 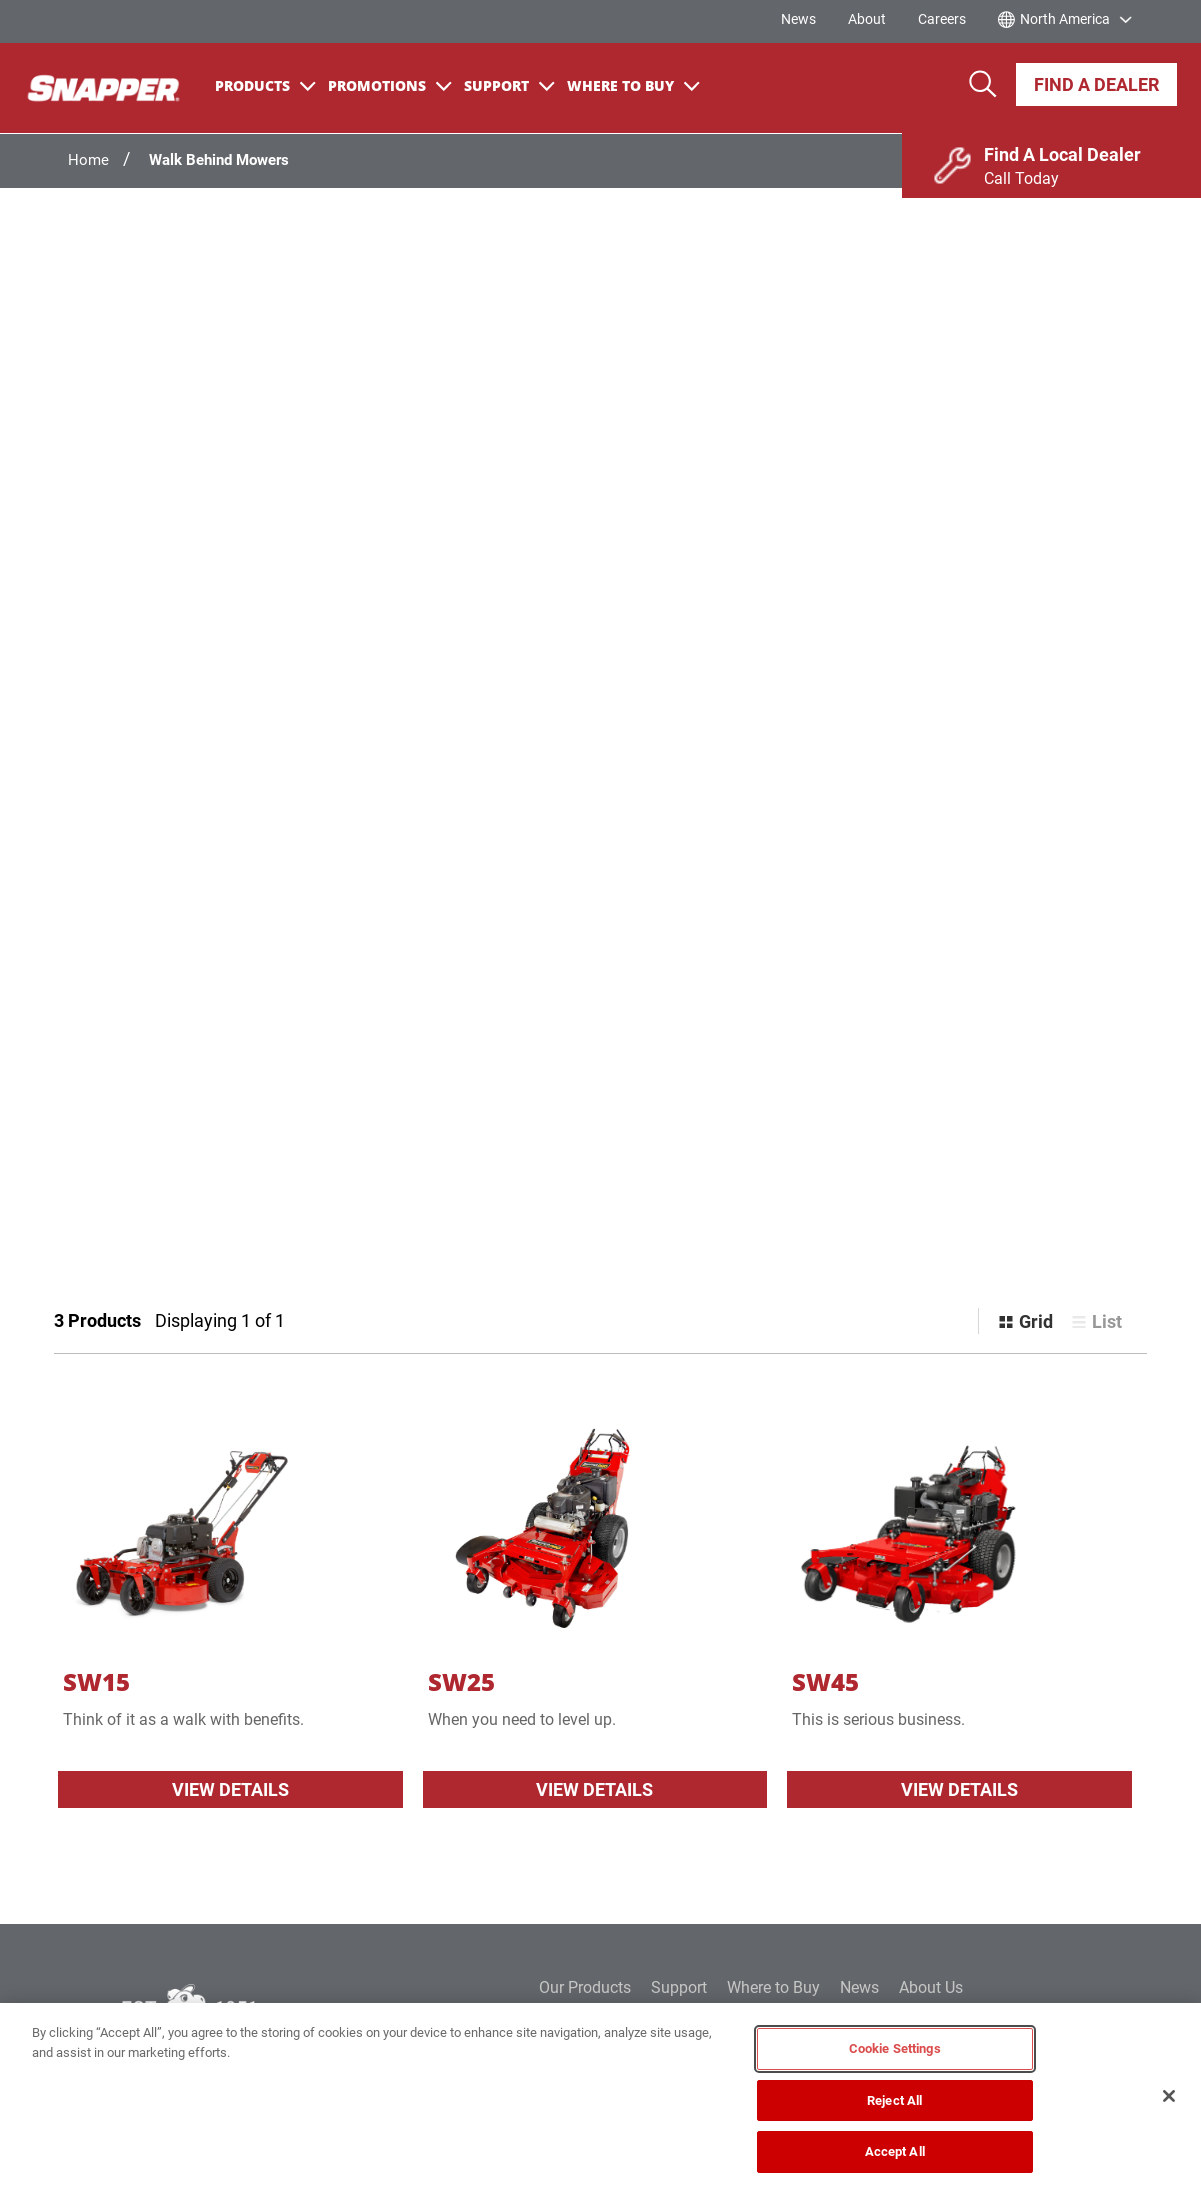 What do you see at coordinates (1107, 1321) in the screenshot?
I see `List` at bounding box center [1107, 1321].